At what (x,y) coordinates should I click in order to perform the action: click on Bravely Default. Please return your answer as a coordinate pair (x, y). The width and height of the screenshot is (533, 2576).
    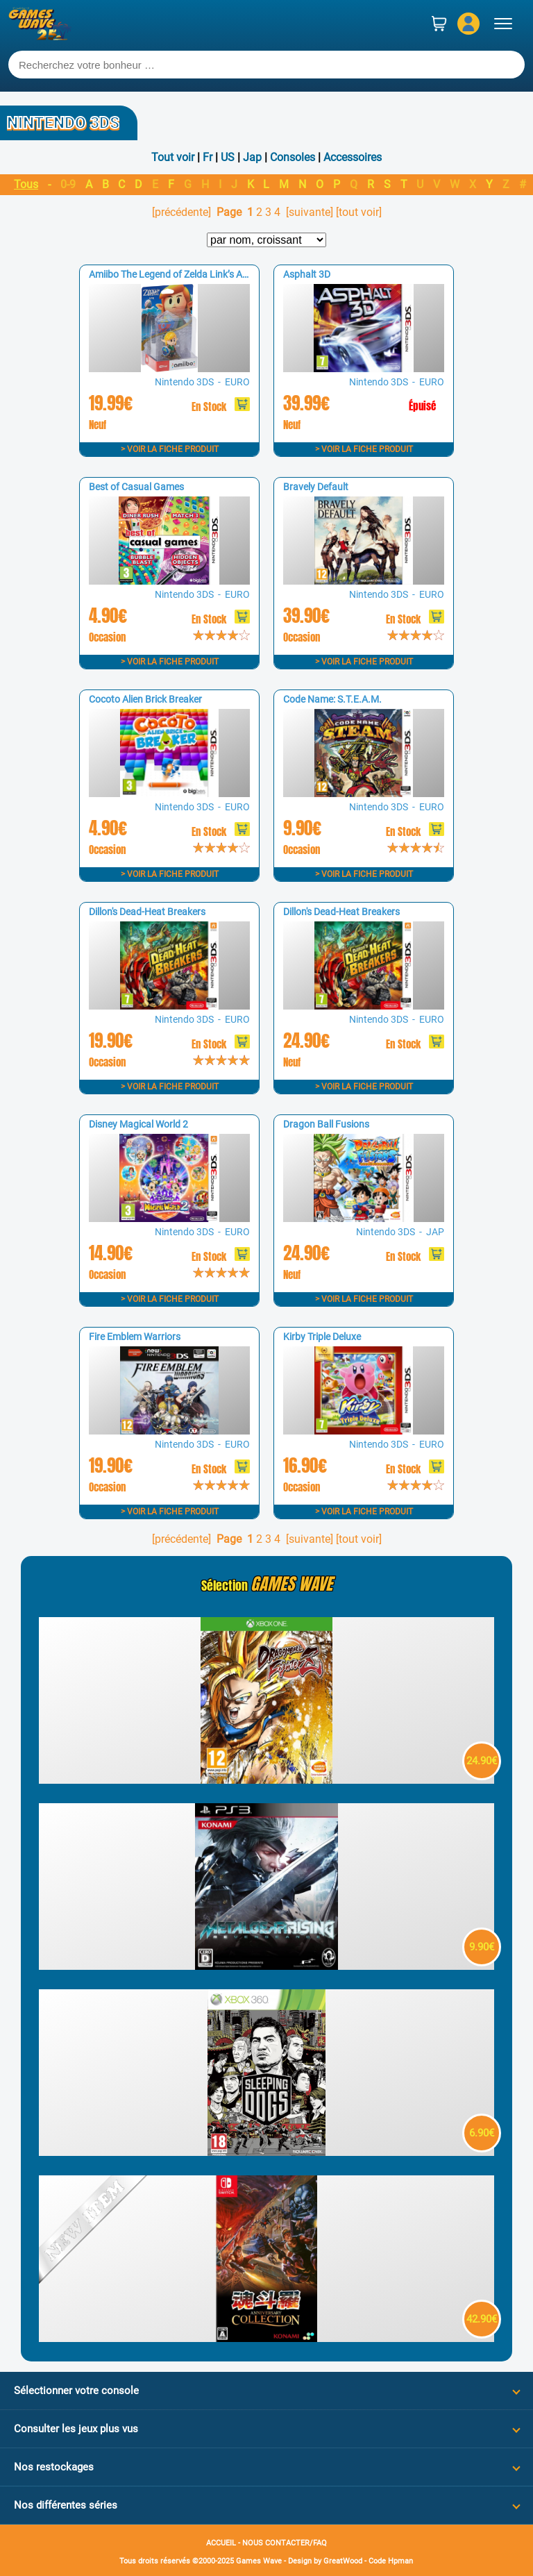
    Looking at the image, I should click on (315, 486).